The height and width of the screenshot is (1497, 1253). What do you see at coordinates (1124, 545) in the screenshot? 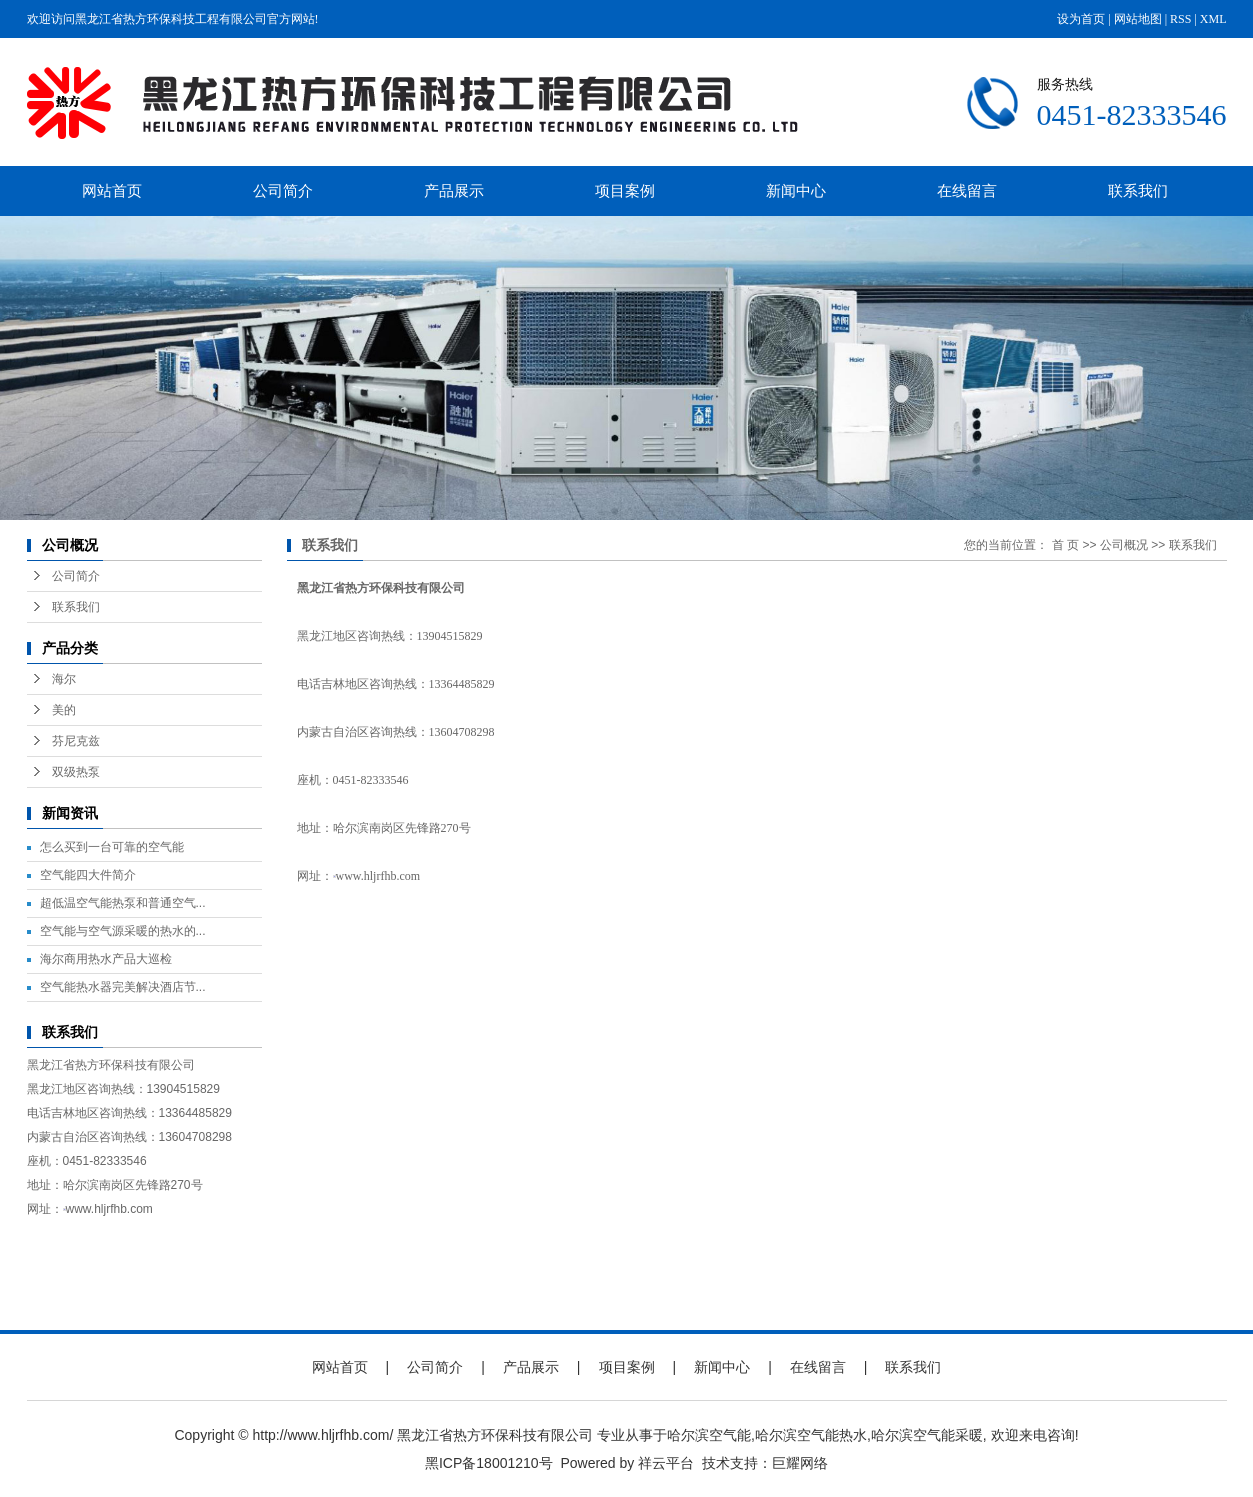
I see `公司概况` at bounding box center [1124, 545].